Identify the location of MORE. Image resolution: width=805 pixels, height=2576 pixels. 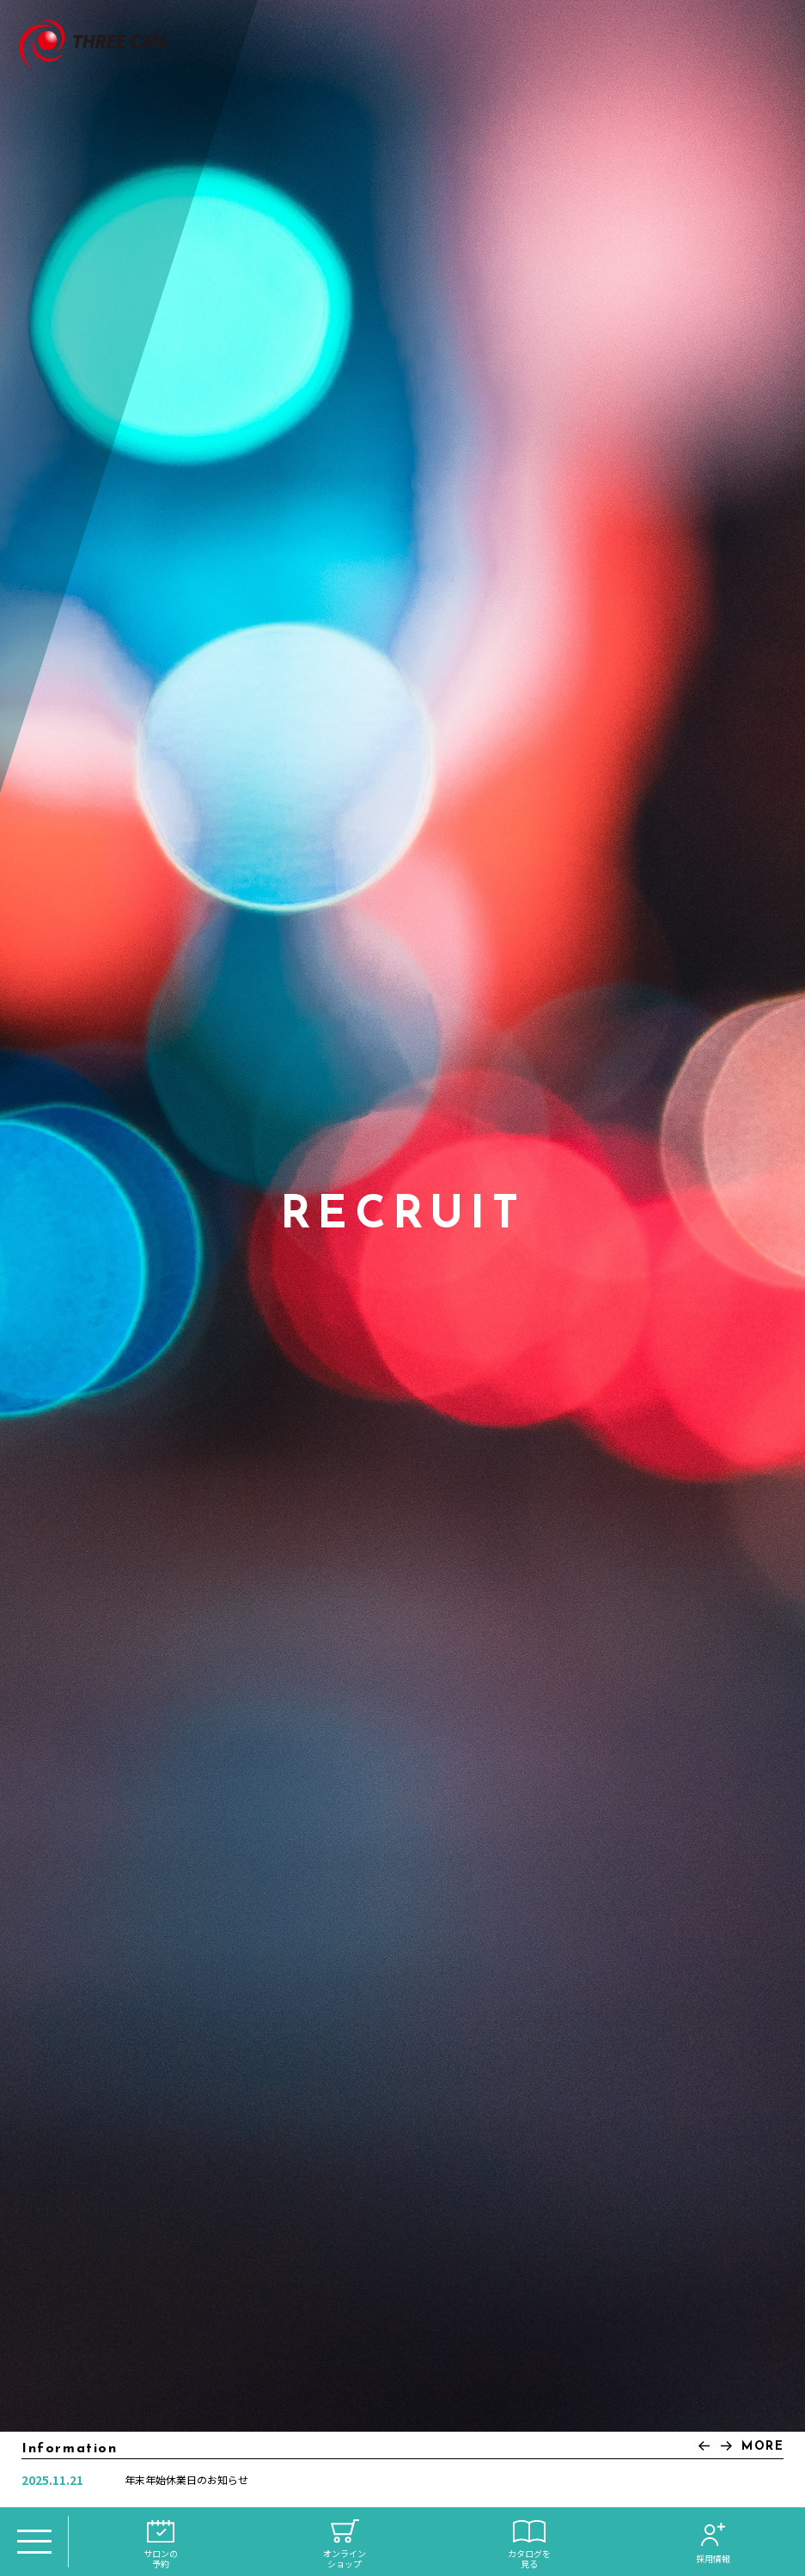
(762, 2447).